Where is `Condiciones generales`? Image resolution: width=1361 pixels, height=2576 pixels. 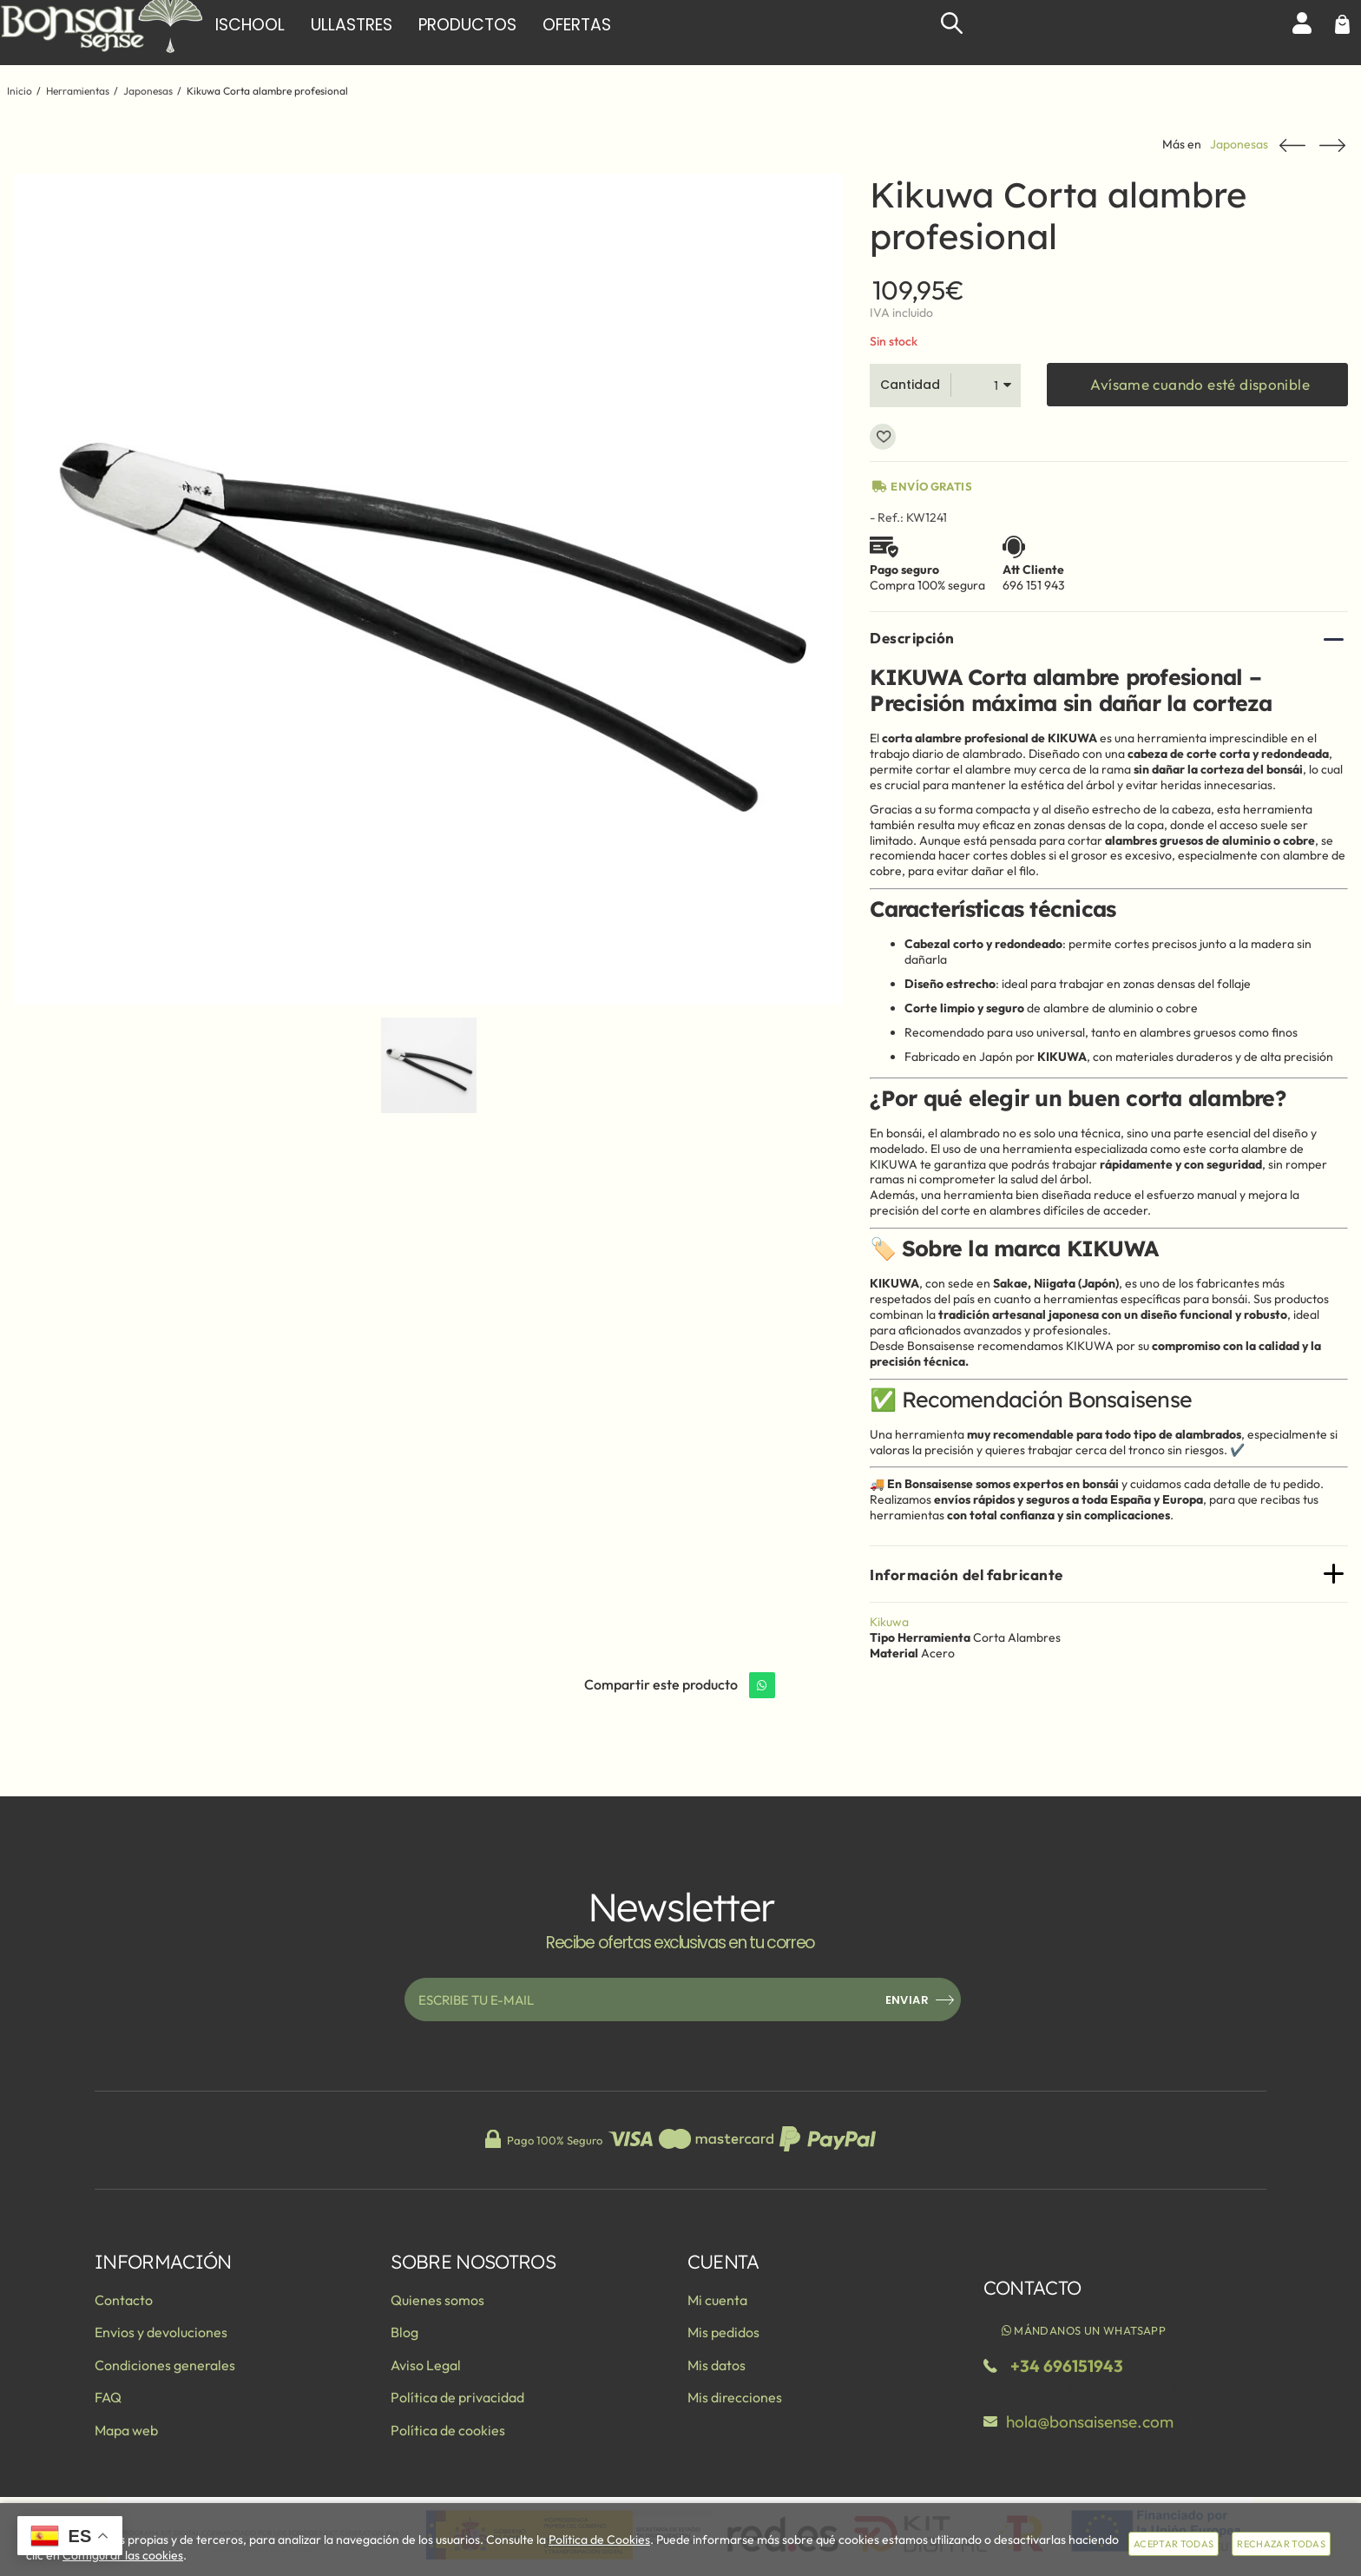 Condiciones generales is located at coordinates (165, 2365).